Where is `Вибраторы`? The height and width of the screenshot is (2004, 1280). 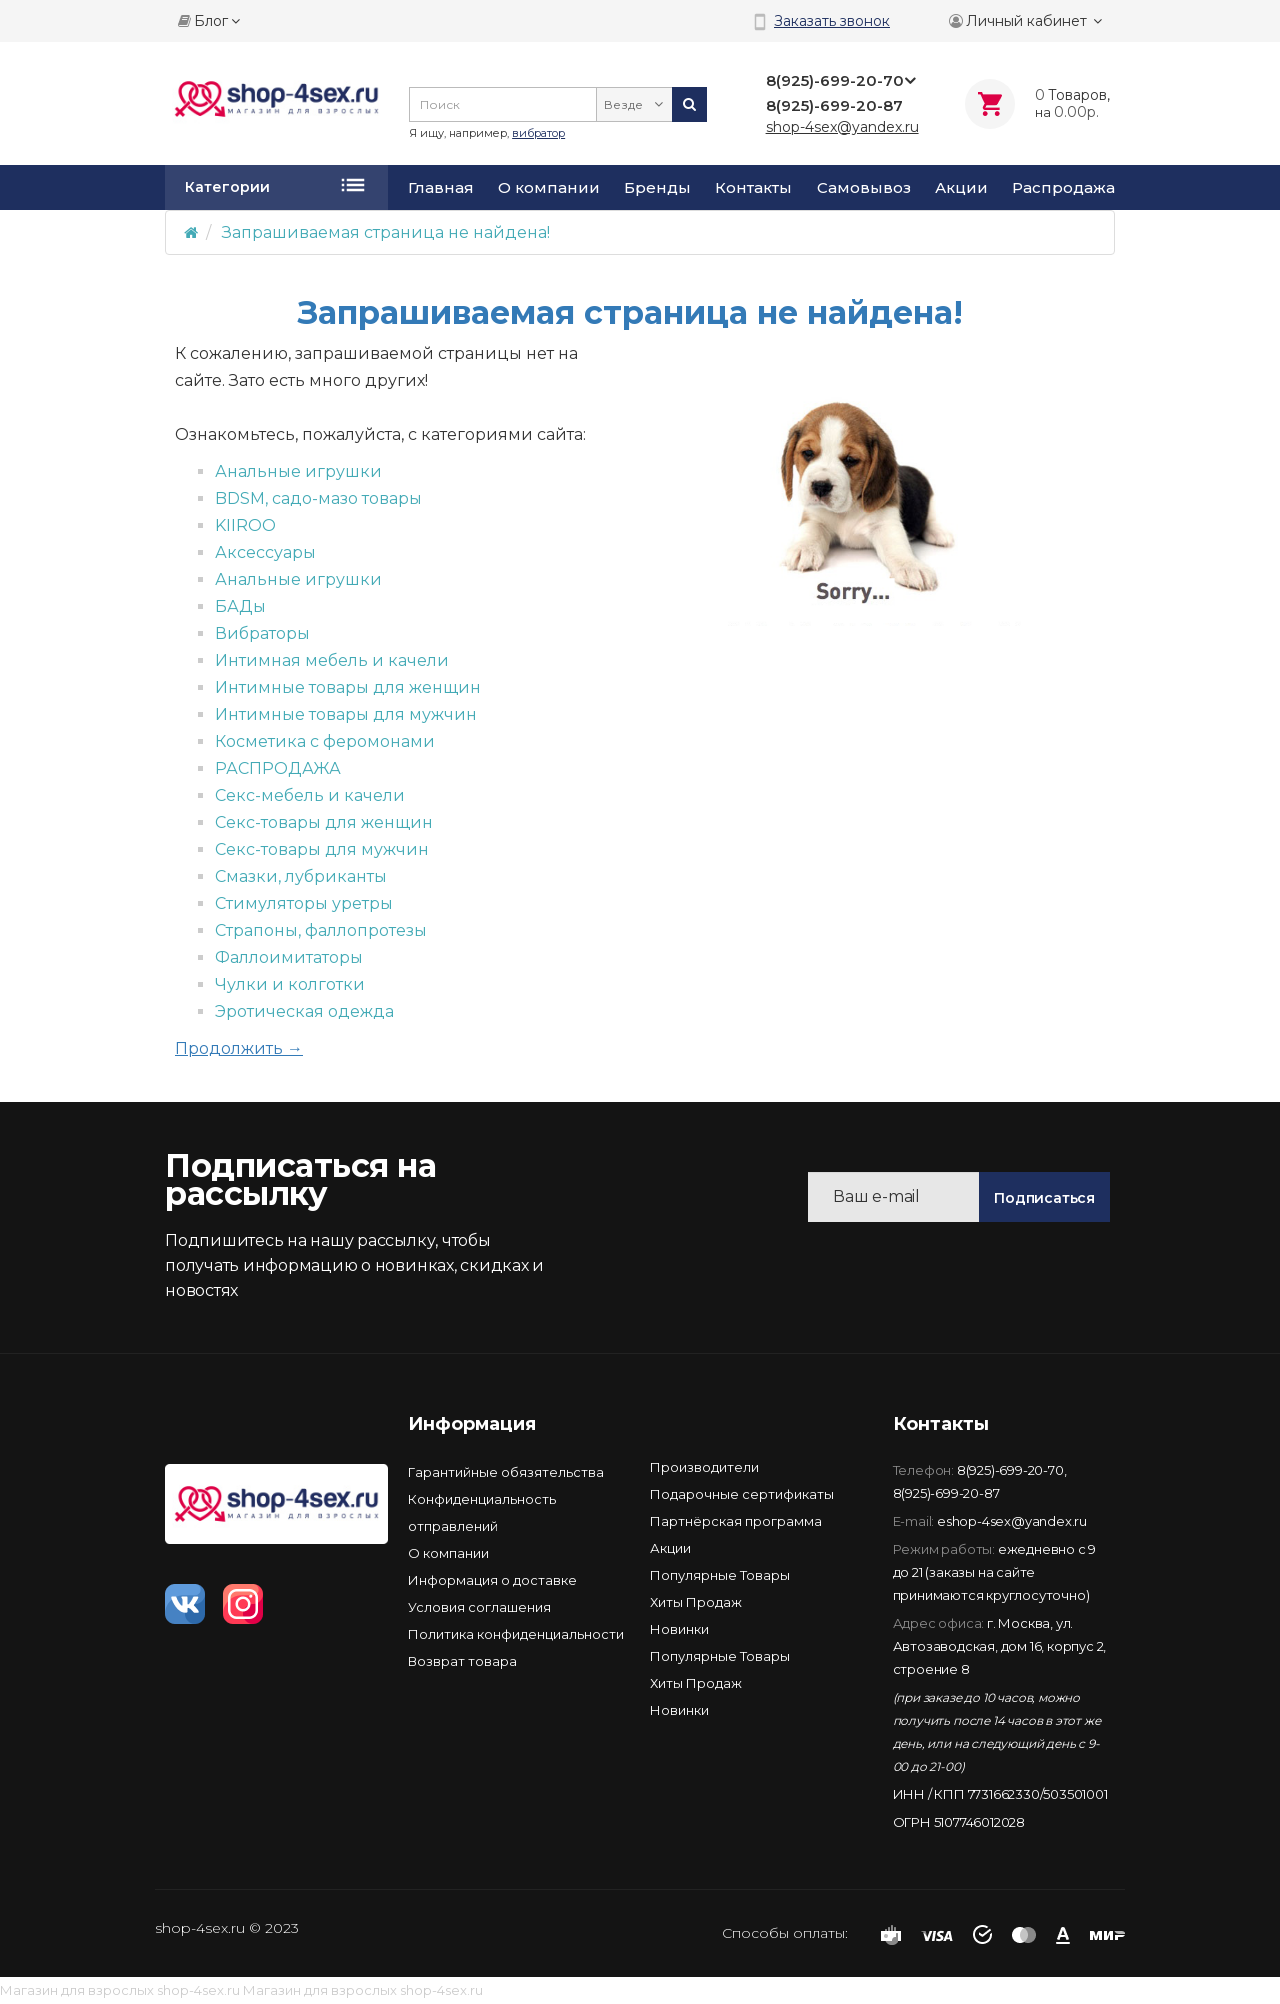 Вибраторы is located at coordinates (262, 633).